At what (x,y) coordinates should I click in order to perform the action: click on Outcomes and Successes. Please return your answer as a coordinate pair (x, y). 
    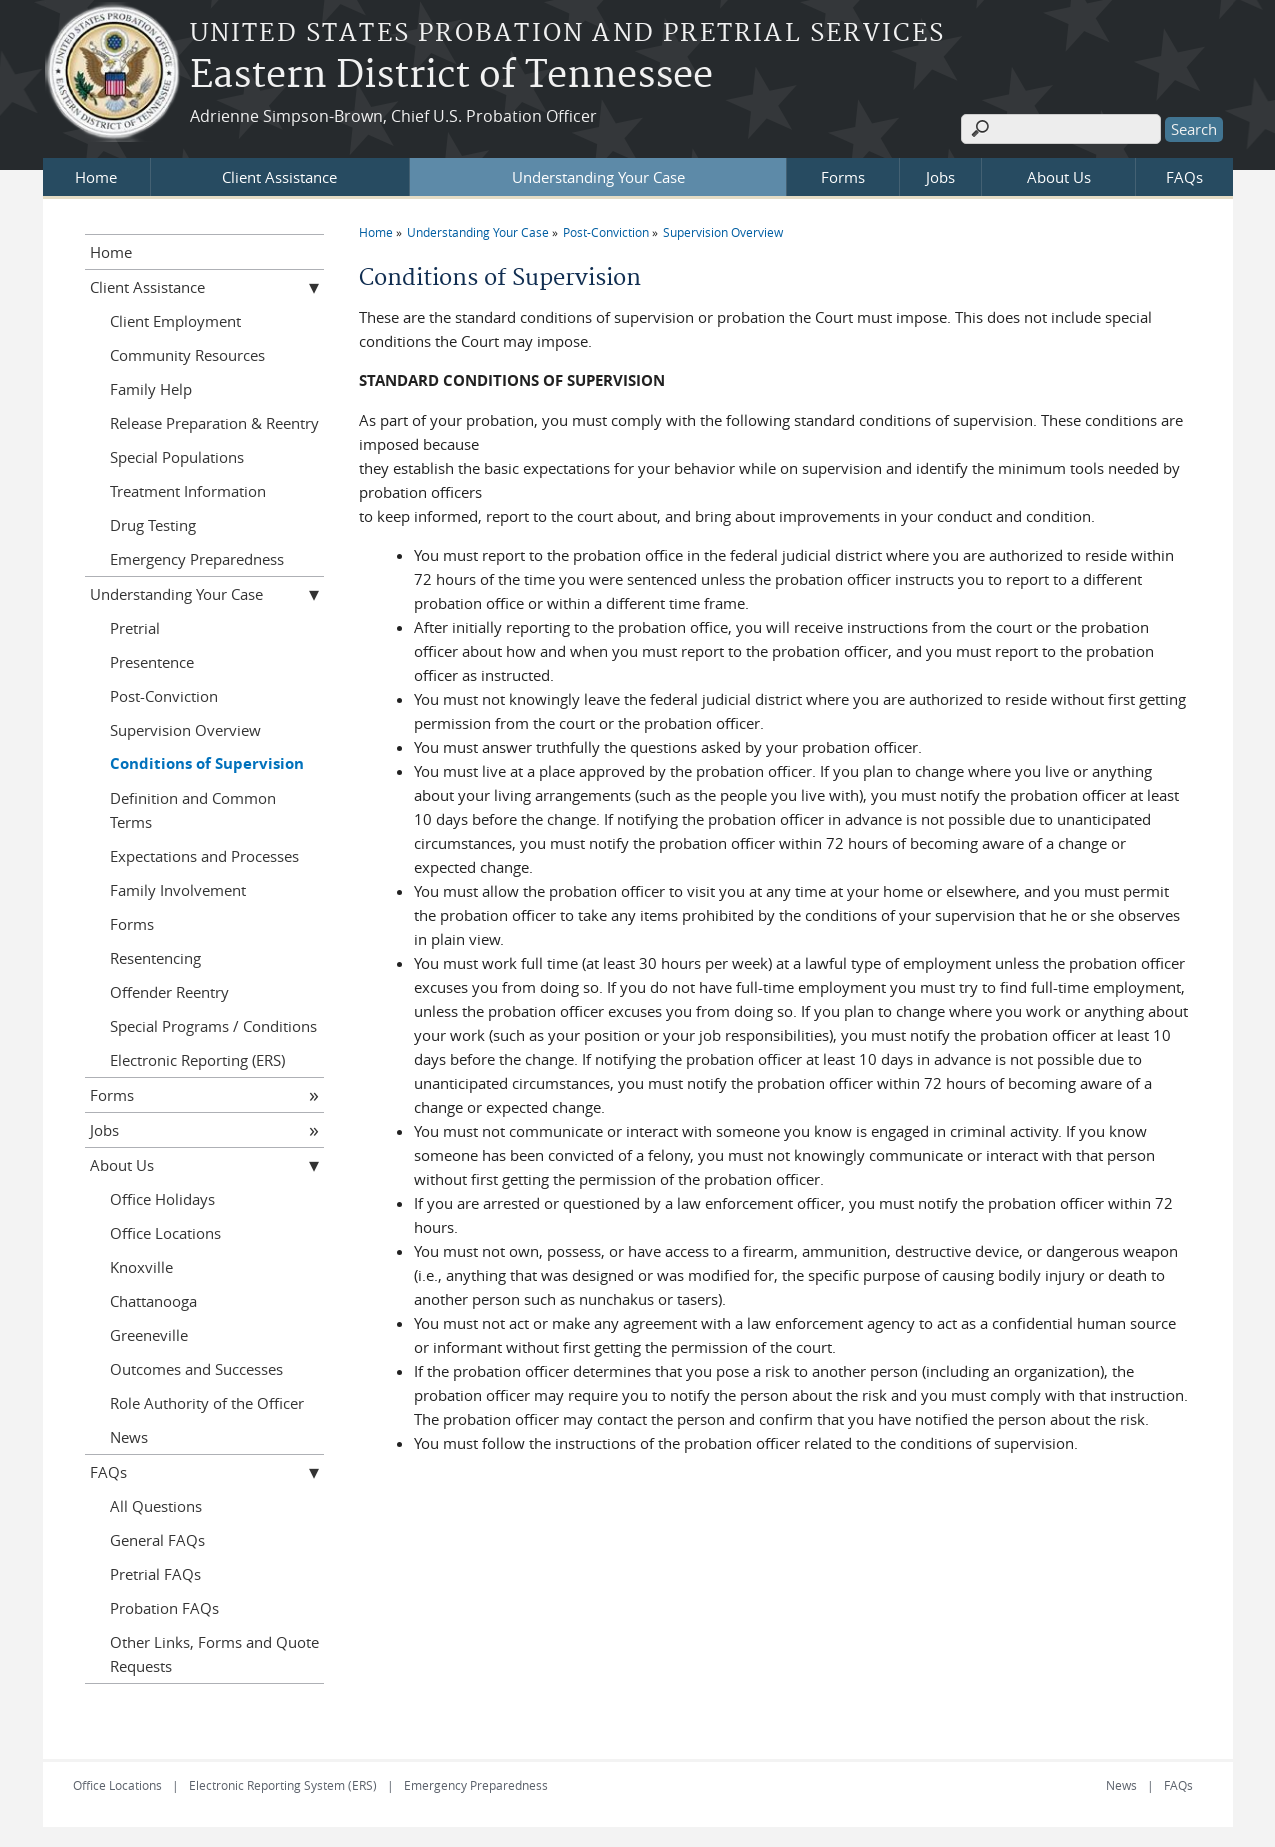
    Looking at the image, I should click on (196, 1369).